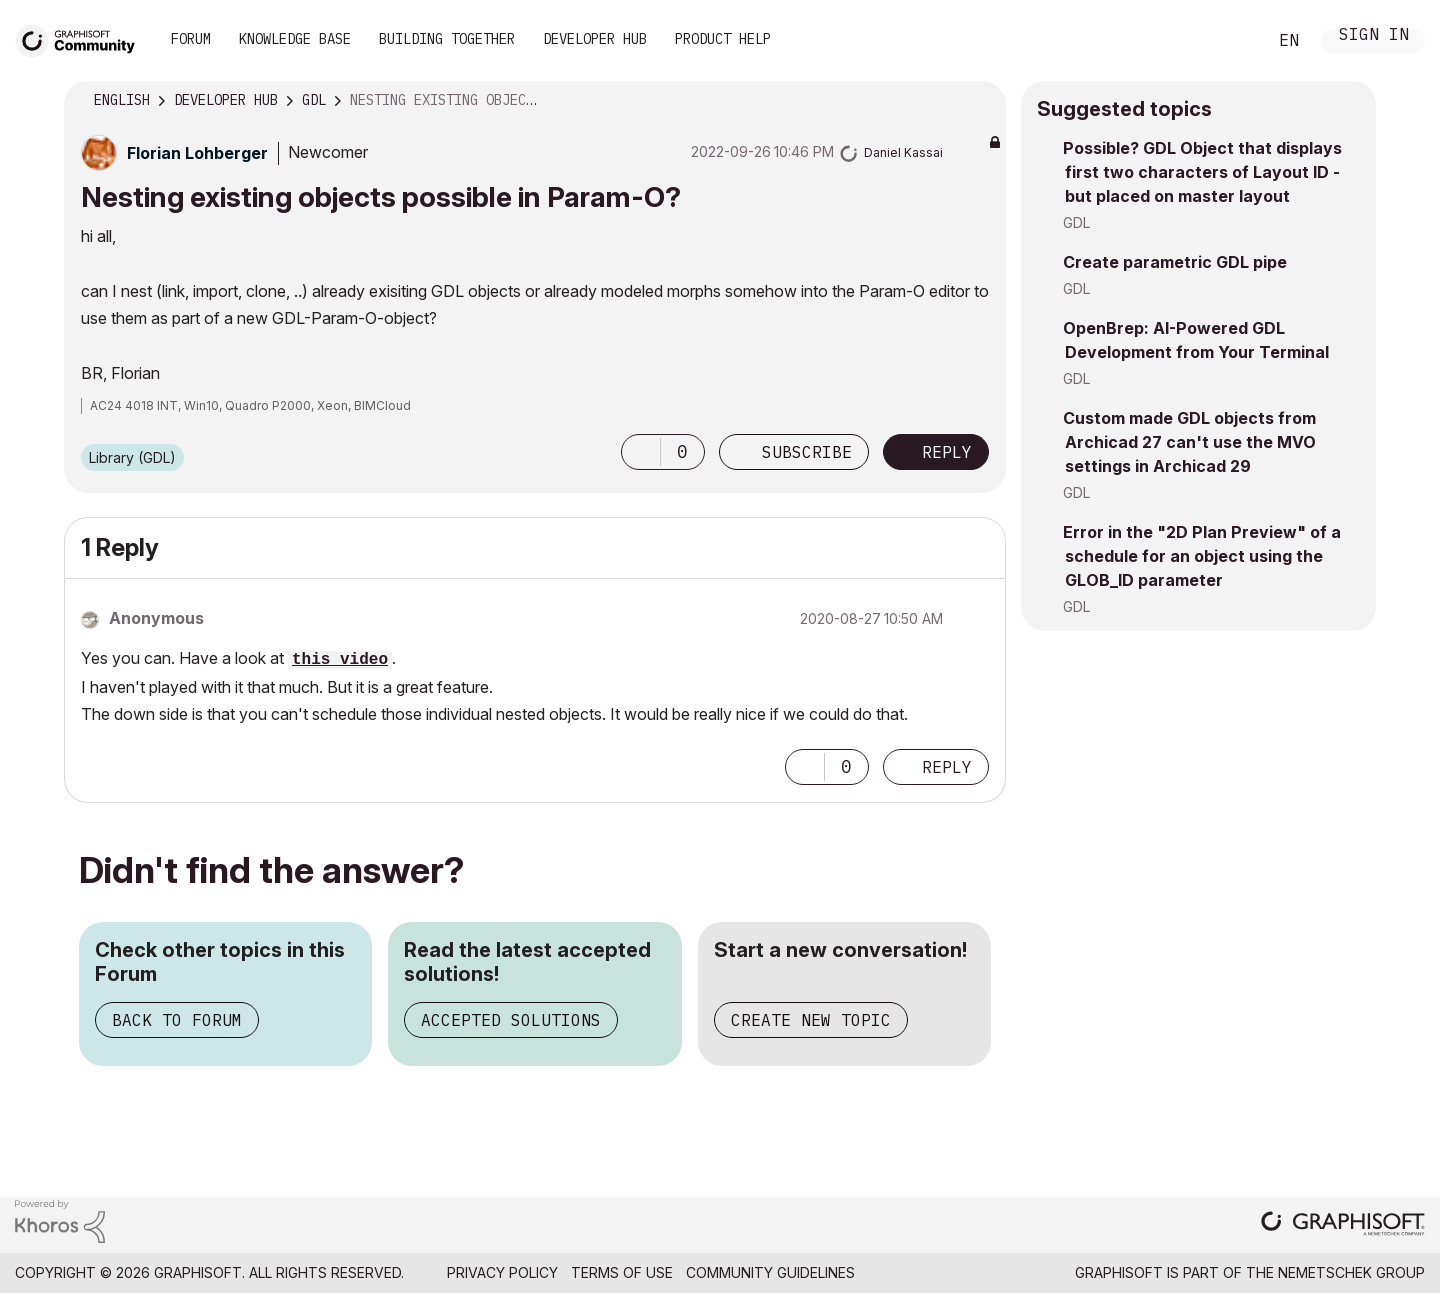 The width and height of the screenshot is (1440, 1293). Describe the element at coordinates (978, 101) in the screenshot. I see `Options [button]` at that location.